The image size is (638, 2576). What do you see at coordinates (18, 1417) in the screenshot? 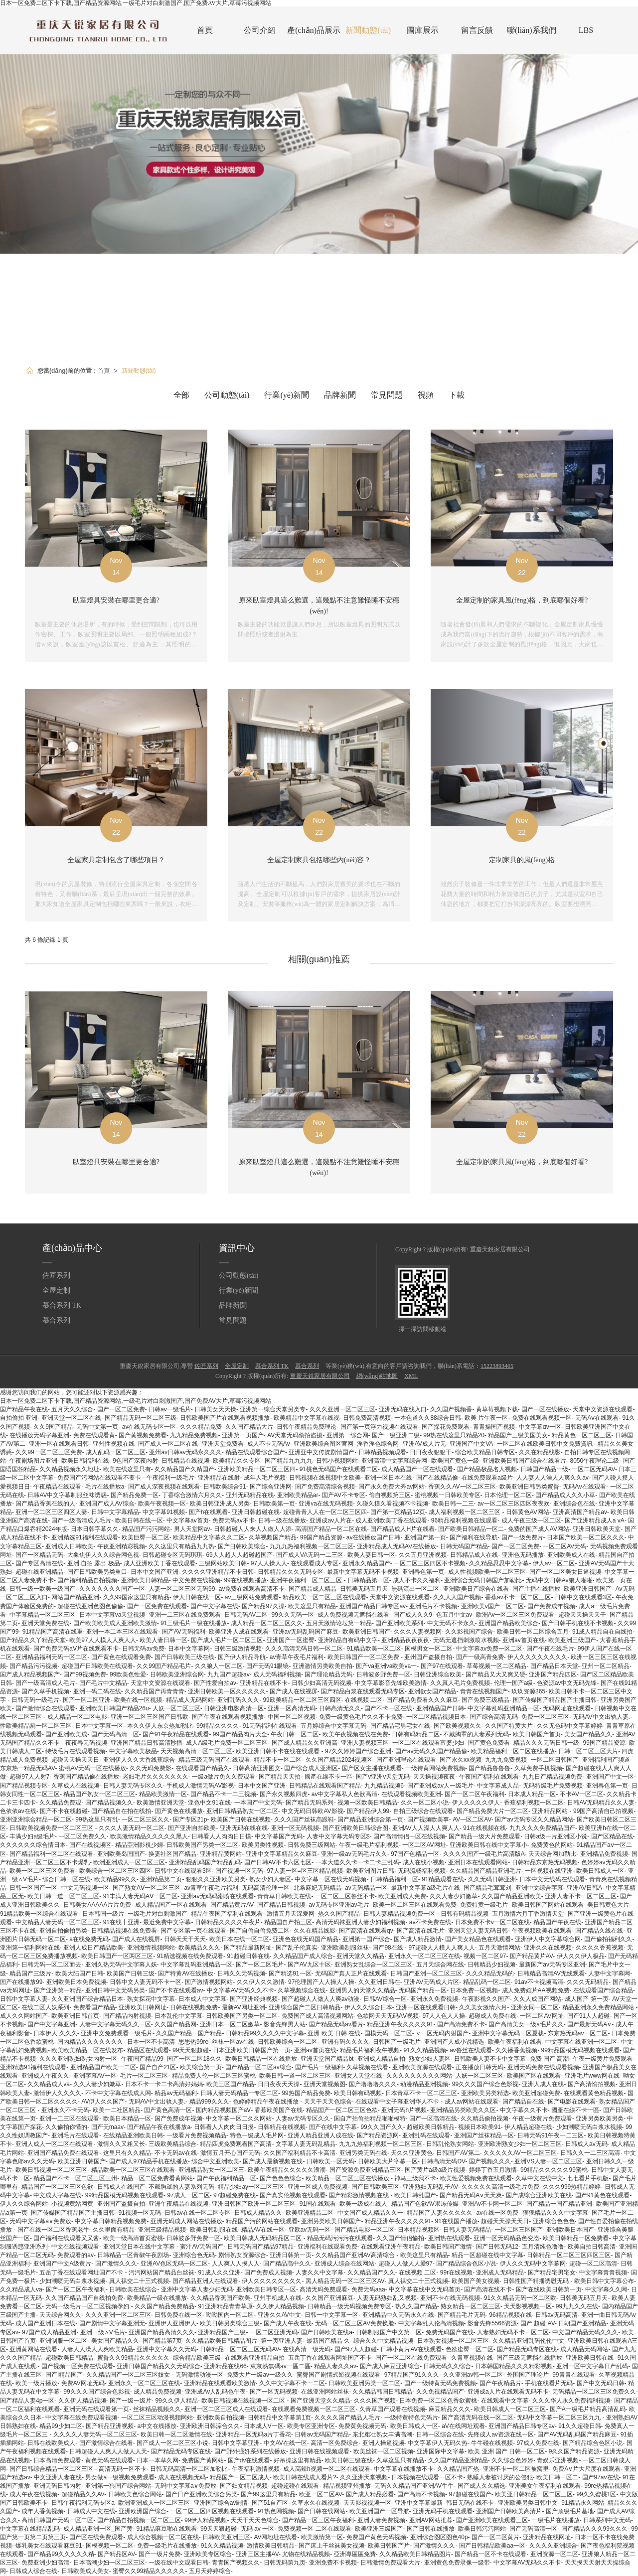
I see `自拍偷拍 亚洲` at bounding box center [18, 1417].